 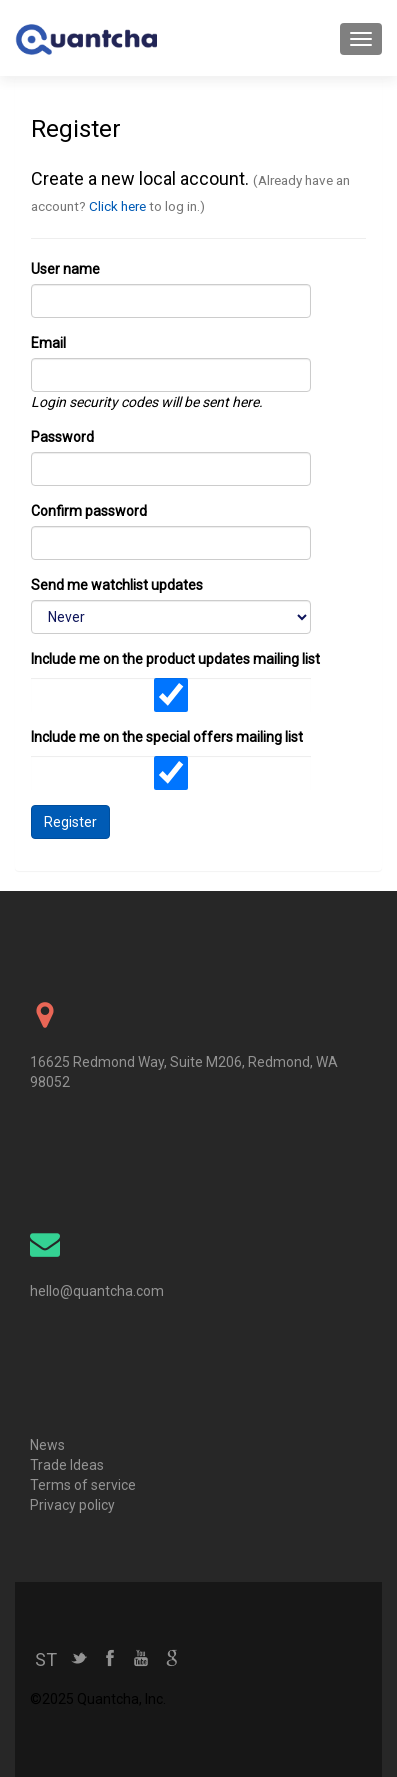 What do you see at coordinates (67, 1465) in the screenshot?
I see `Trade Ideas` at bounding box center [67, 1465].